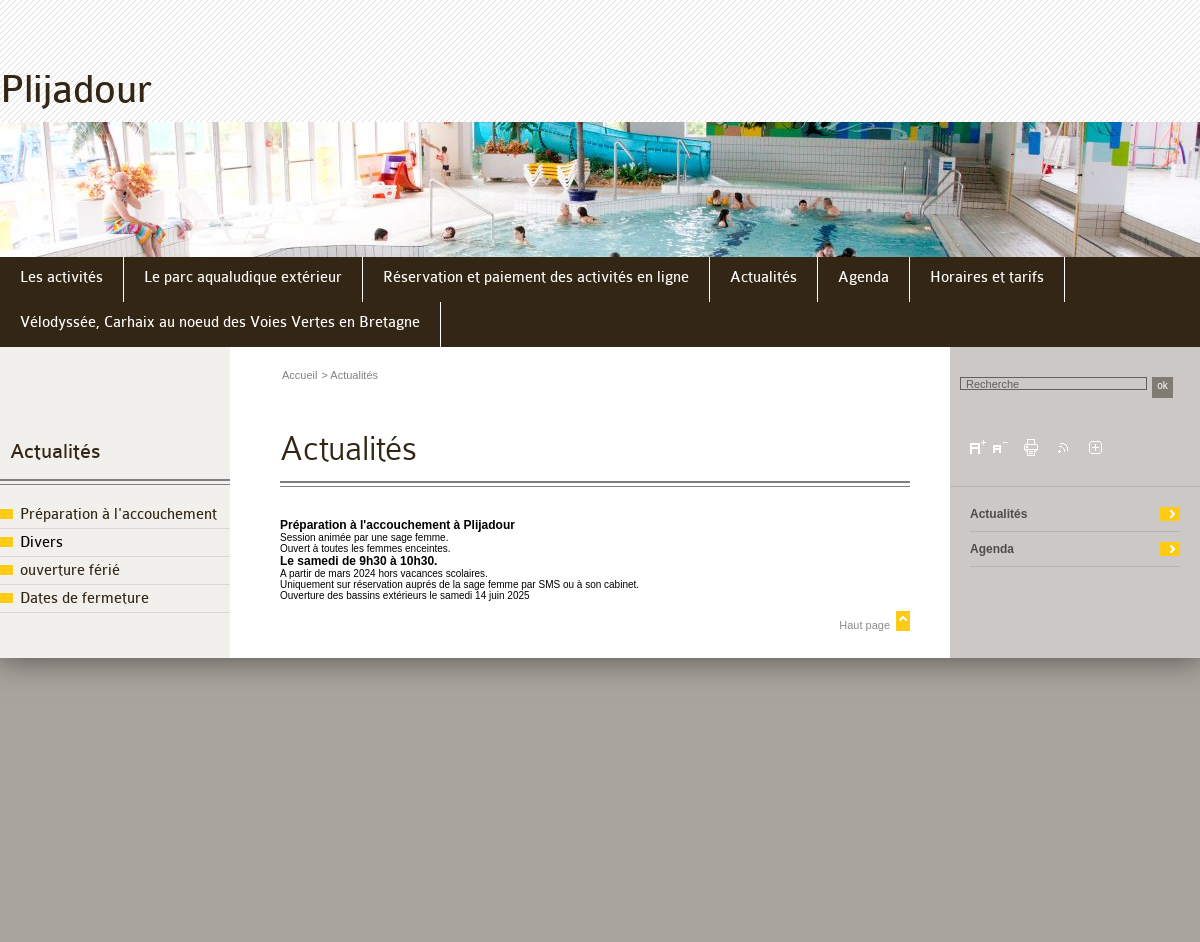 This screenshot has height=942, width=1200. I want to click on ouverture férié, so click(70, 570).